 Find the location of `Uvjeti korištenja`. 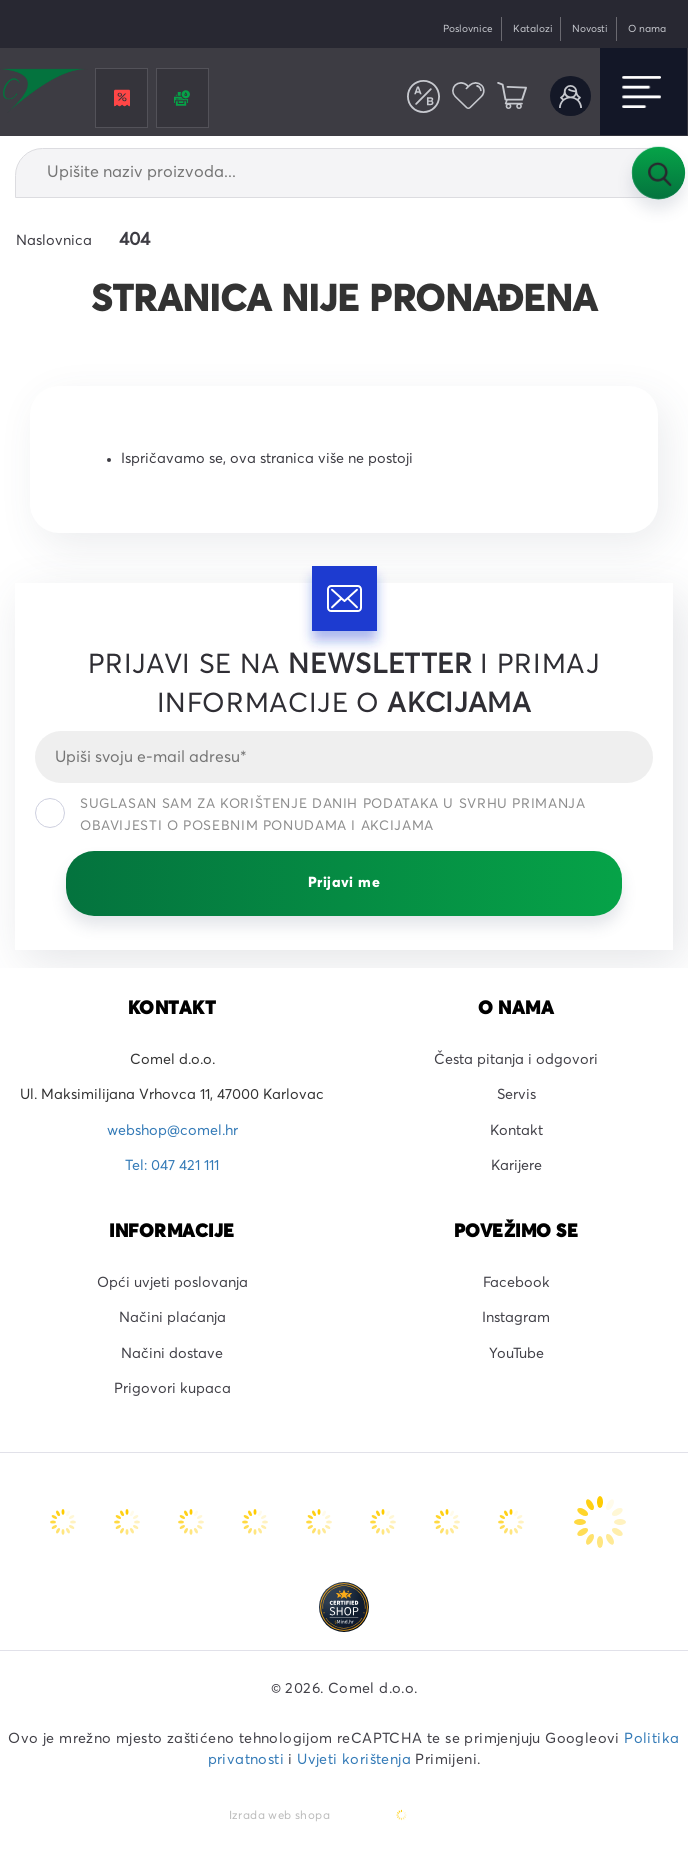

Uvjeti korištenja is located at coordinates (354, 1760).